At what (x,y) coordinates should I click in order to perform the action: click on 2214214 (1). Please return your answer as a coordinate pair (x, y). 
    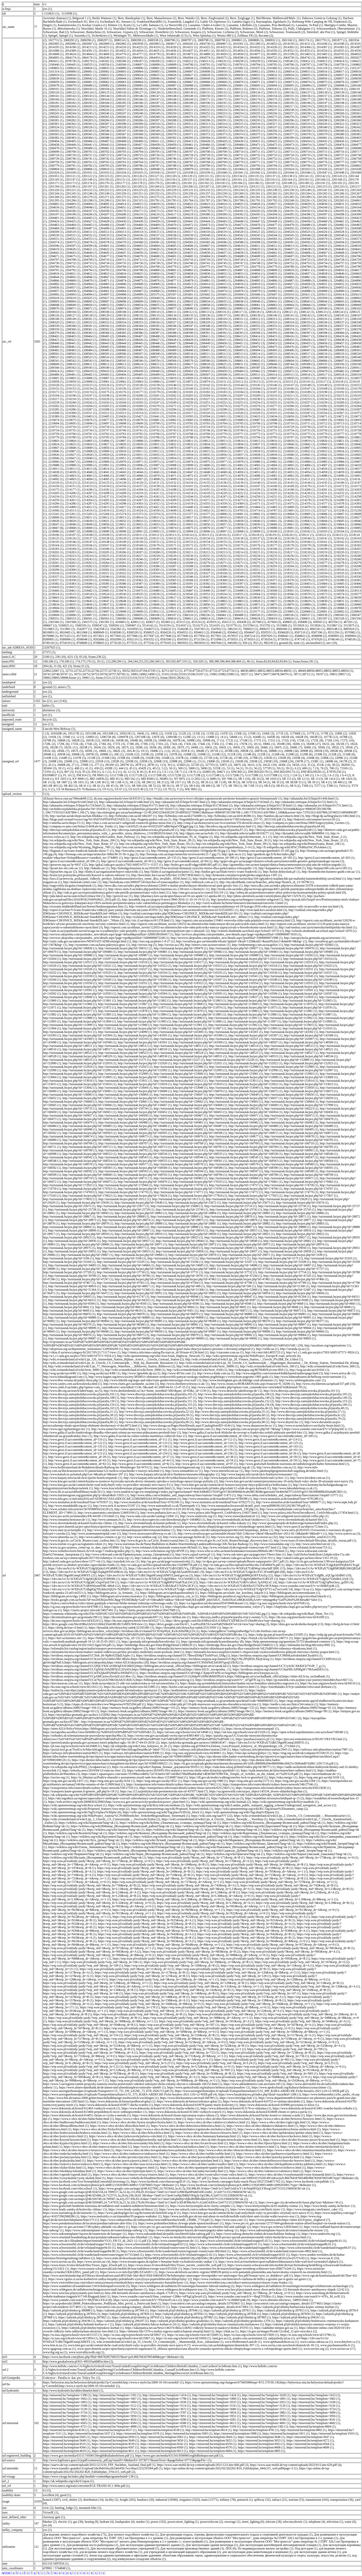
    Looking at the image, I should click on (190, 493).